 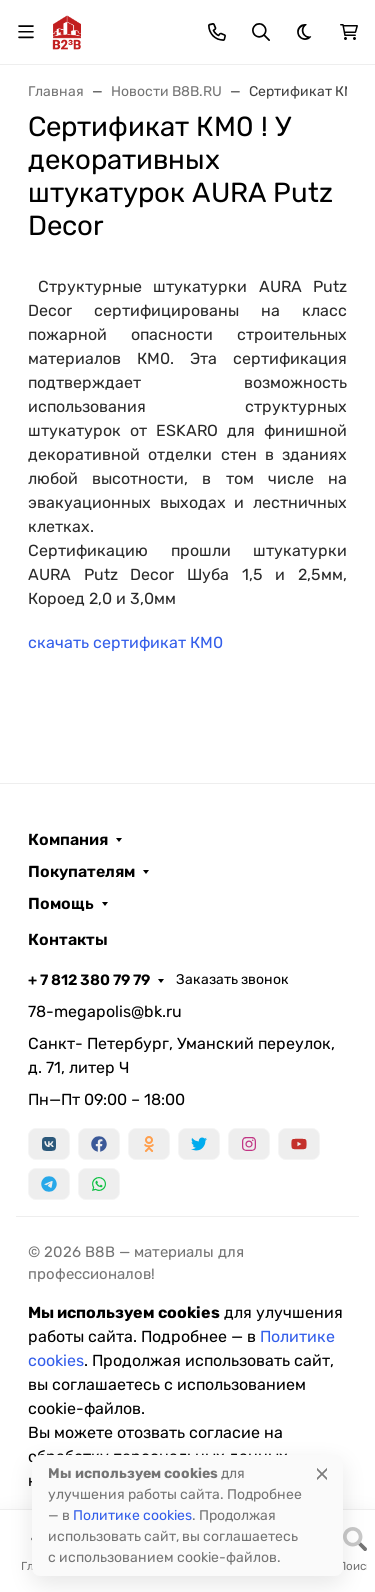 What do you see at coordinates (217, 32) in the screenshot?
I see `[Toggle contacts]` at bounding box center [217, 32].